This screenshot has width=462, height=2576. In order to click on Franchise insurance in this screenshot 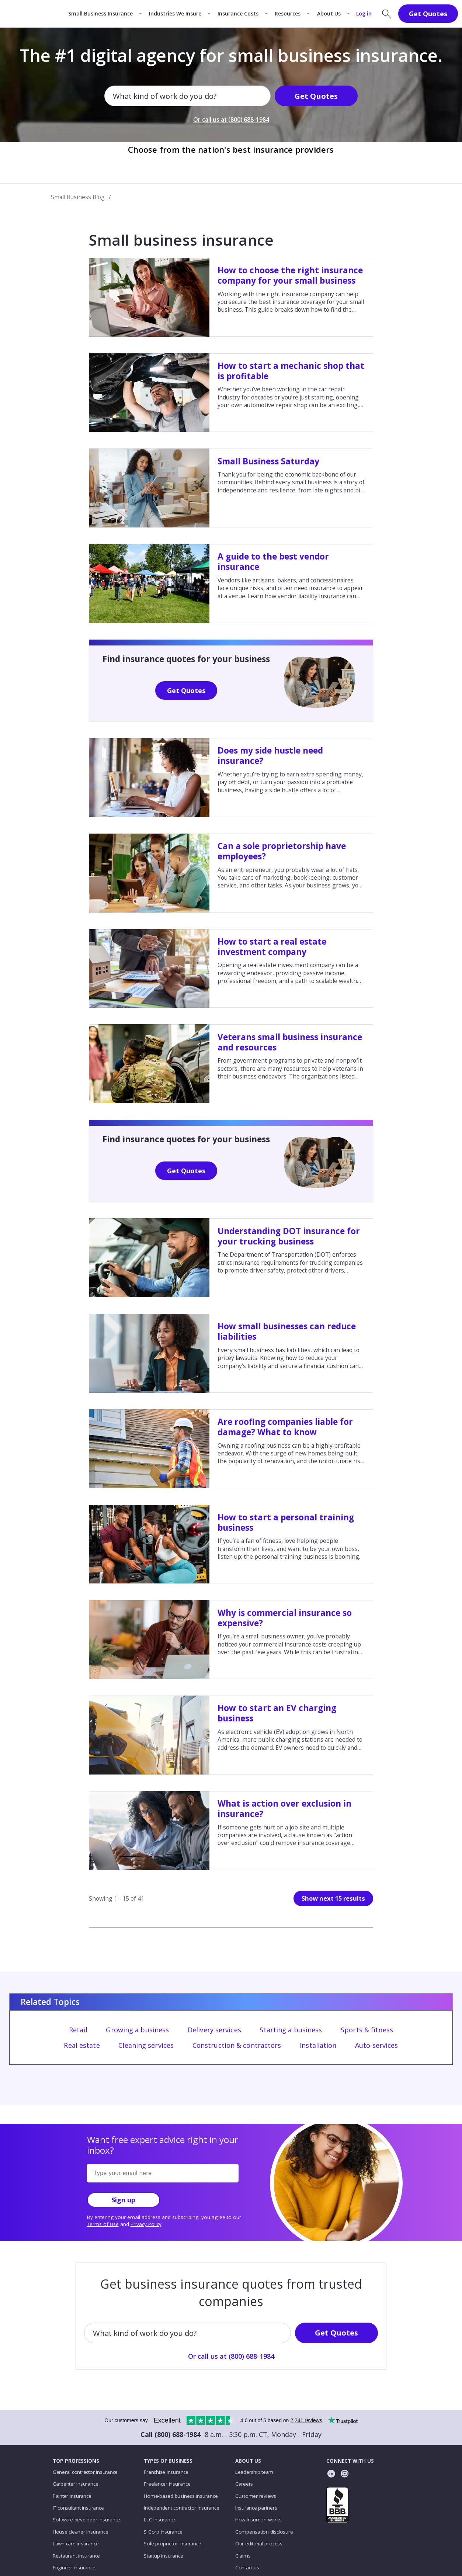, I will do `click(166, 2472)`.